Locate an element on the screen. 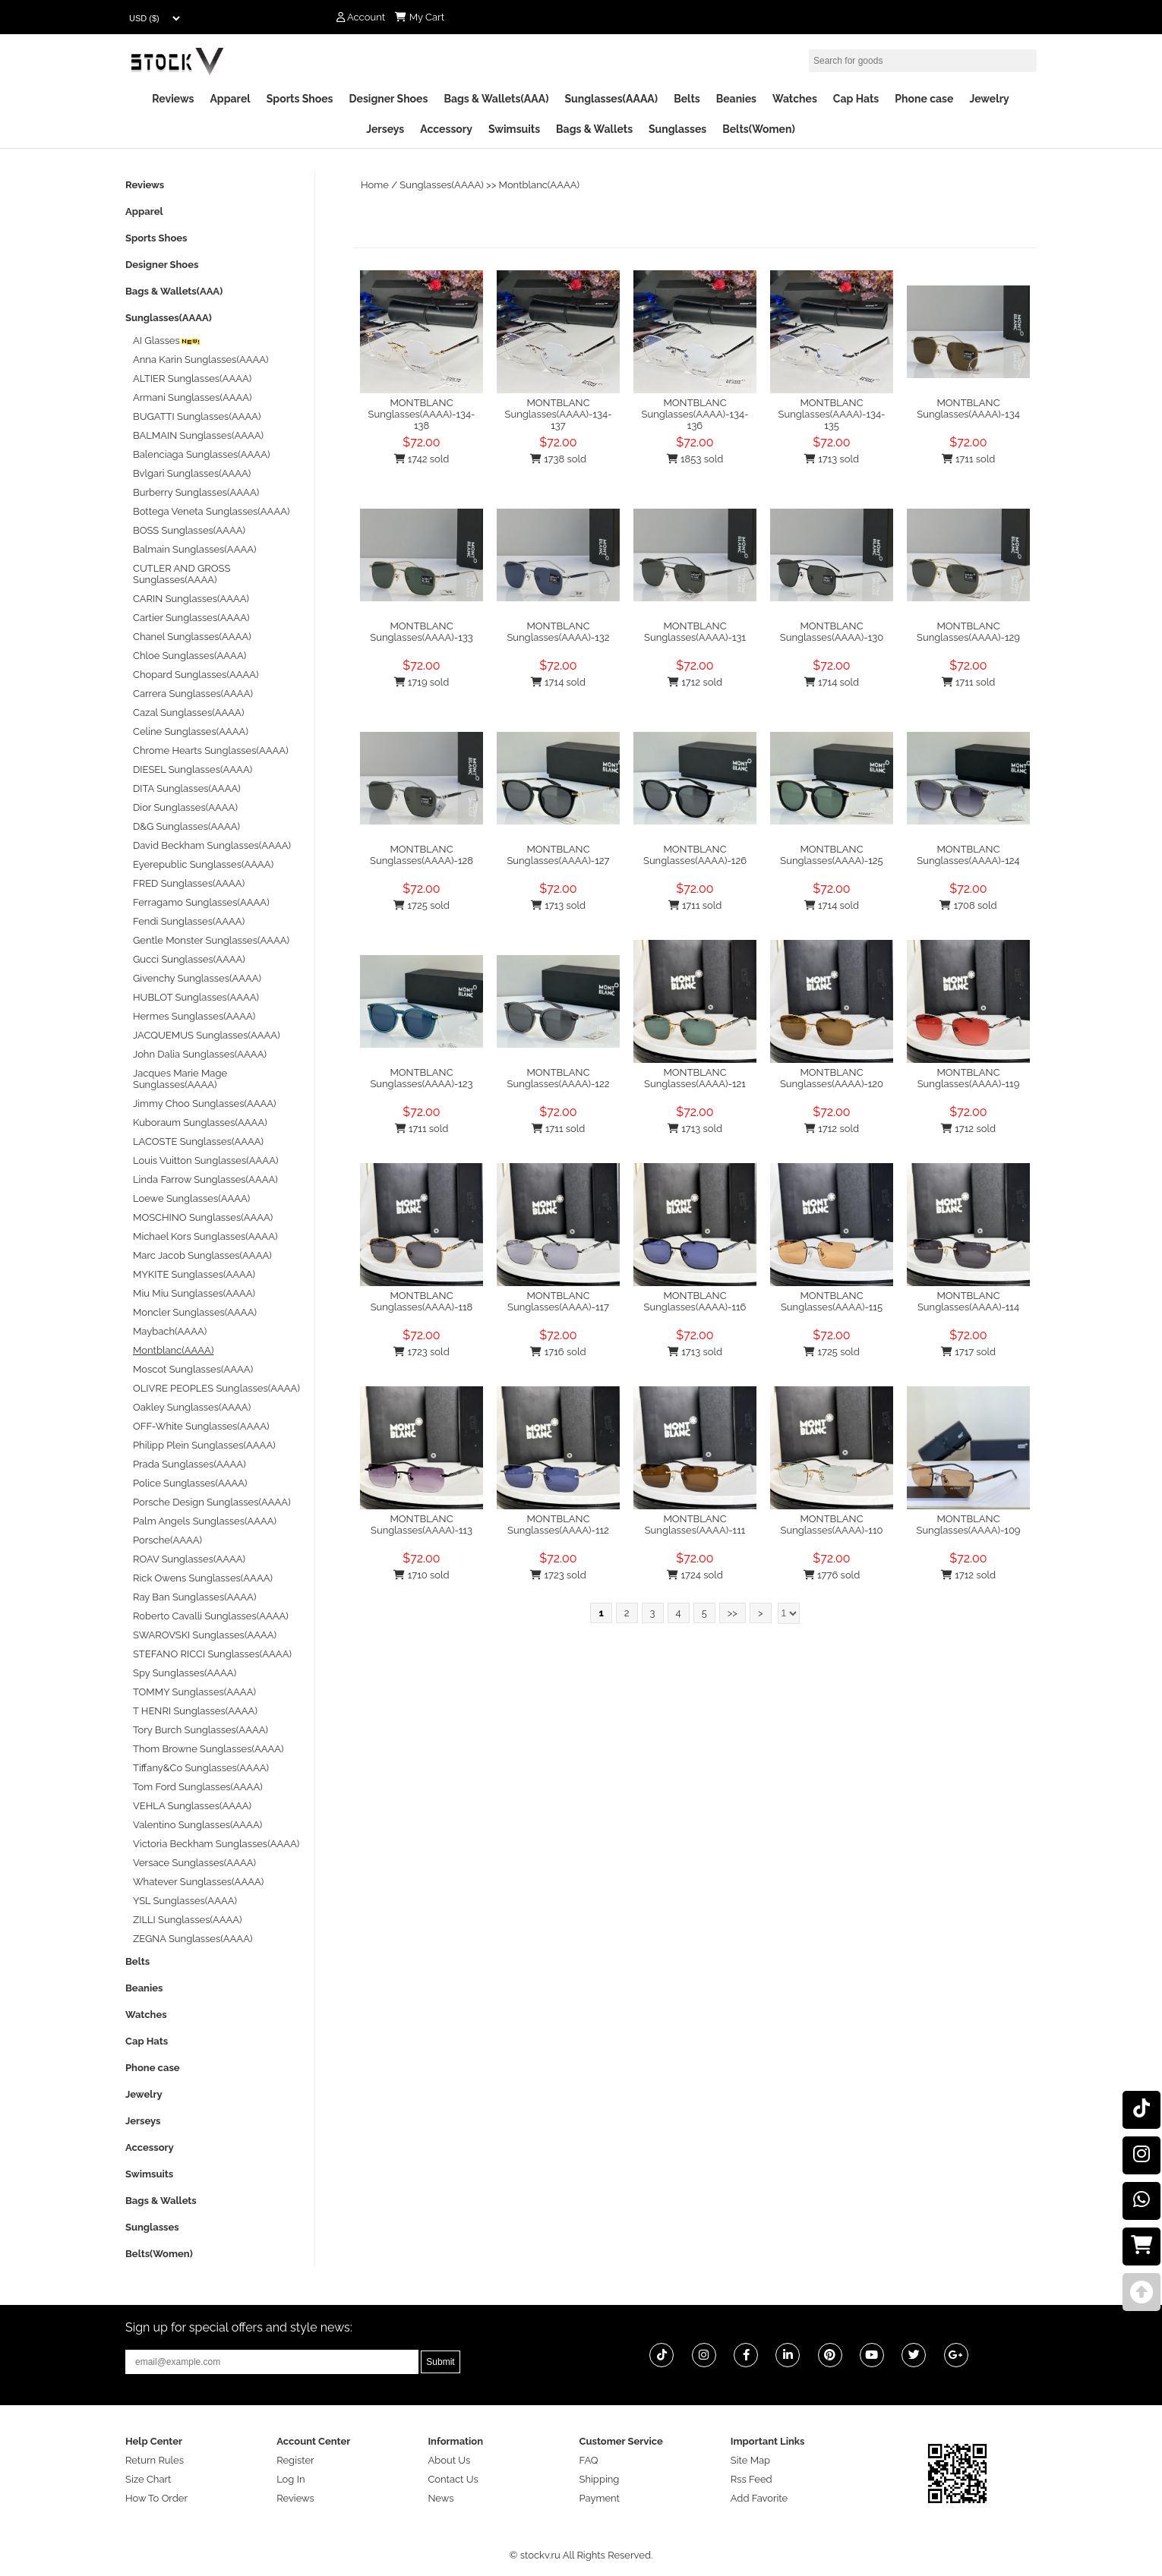 Image resolution: width=1162 pixels, height=2576 pixels. Reviews is located at coordinates (173, 99).